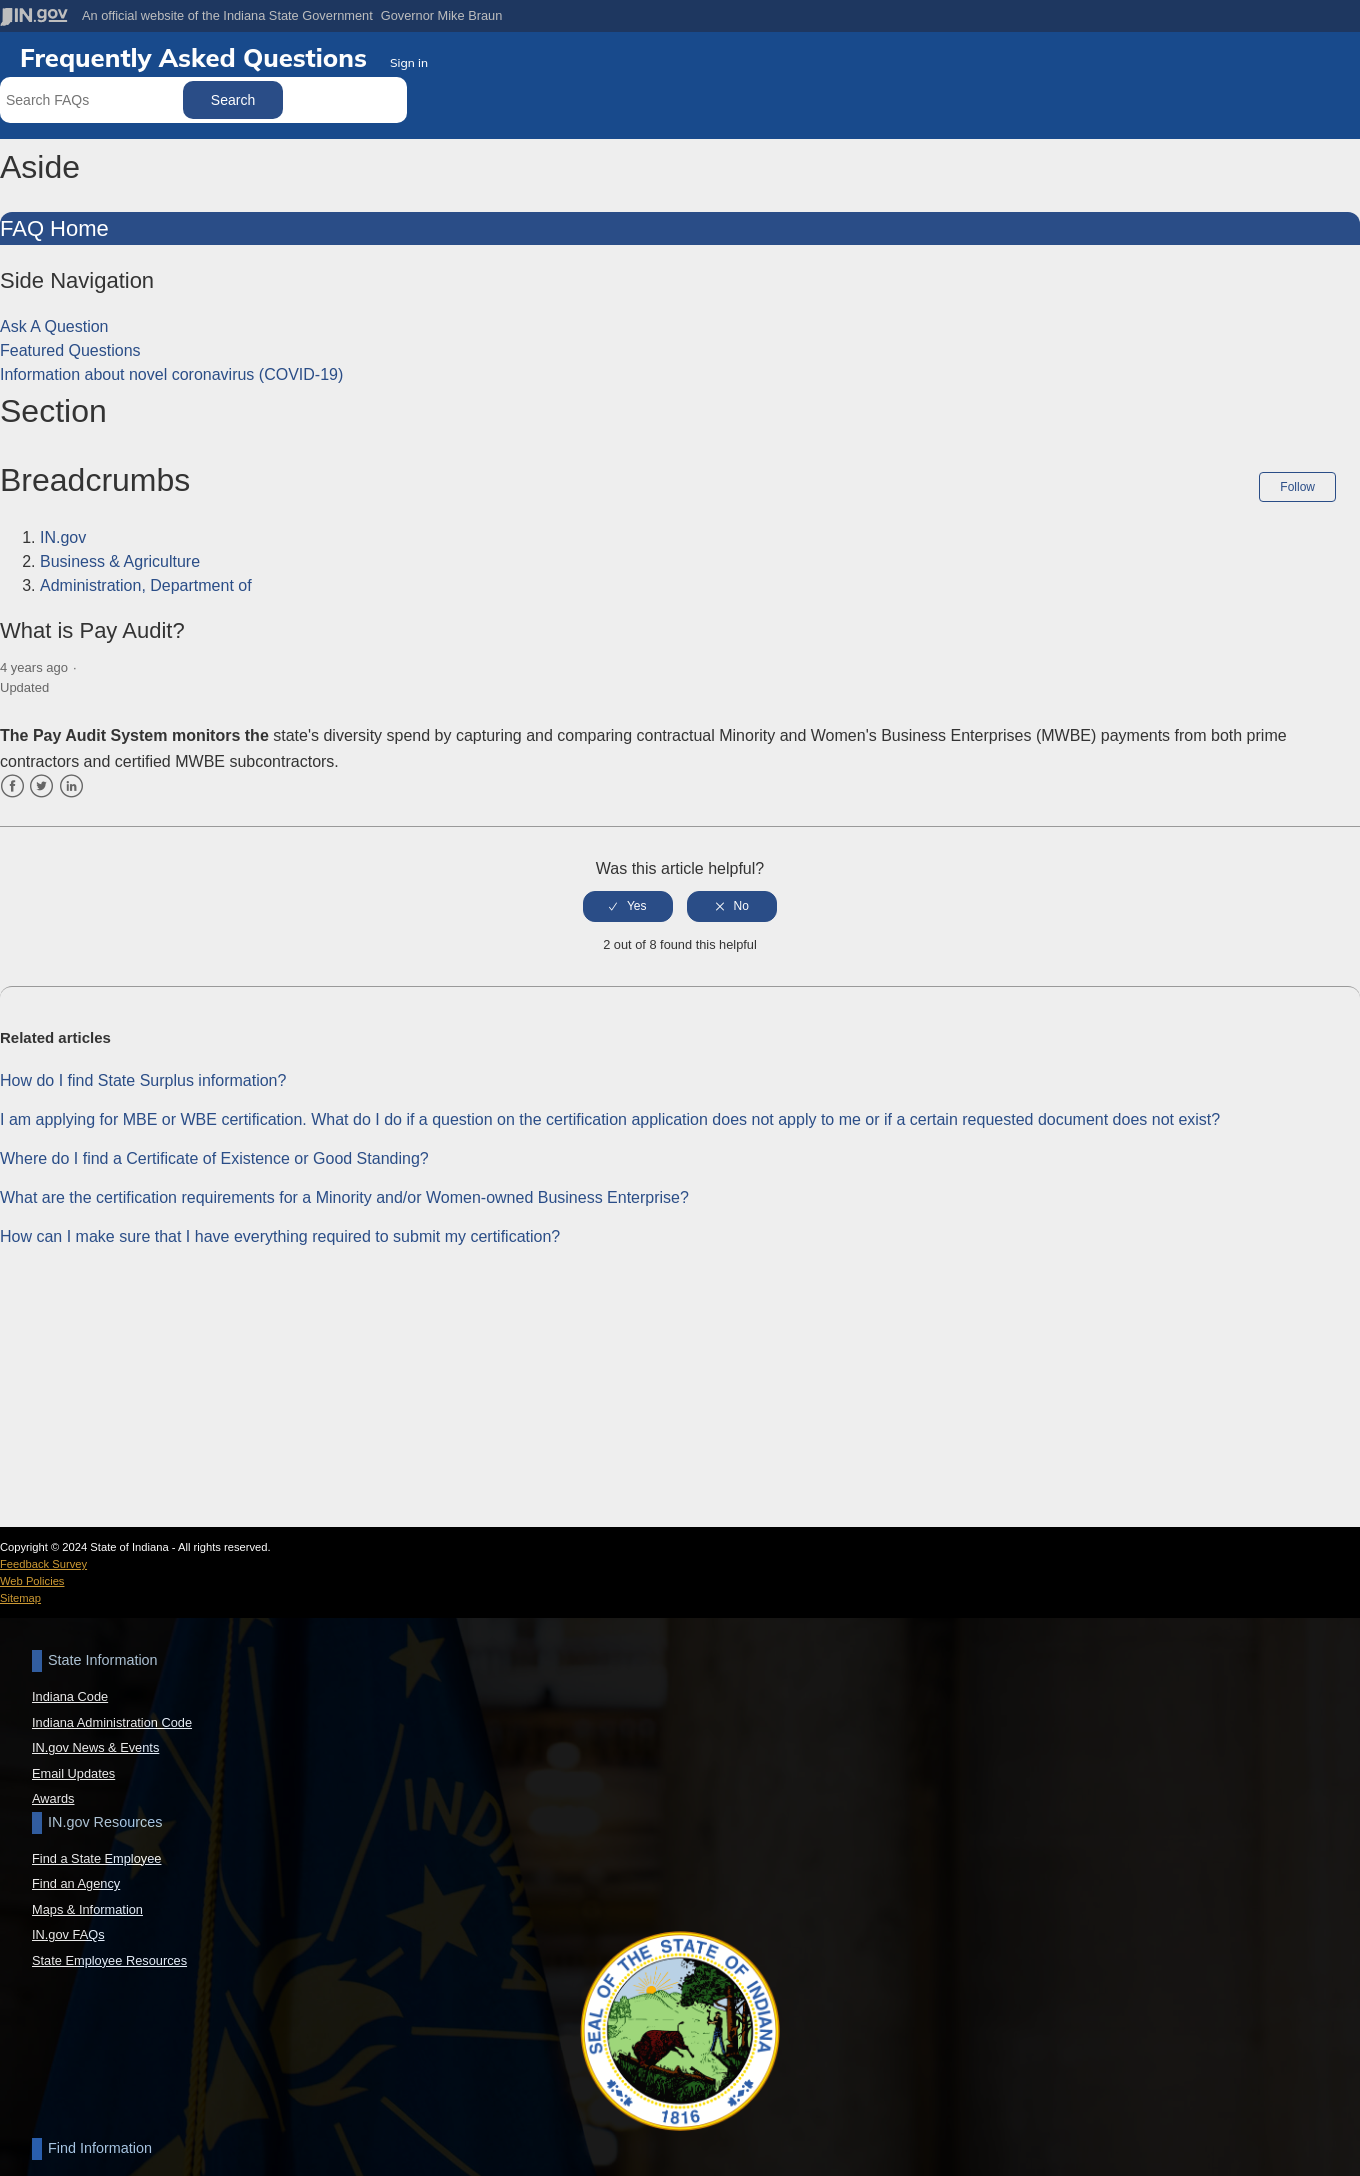  I want to click on Indiana Code, so click(70, 1696).